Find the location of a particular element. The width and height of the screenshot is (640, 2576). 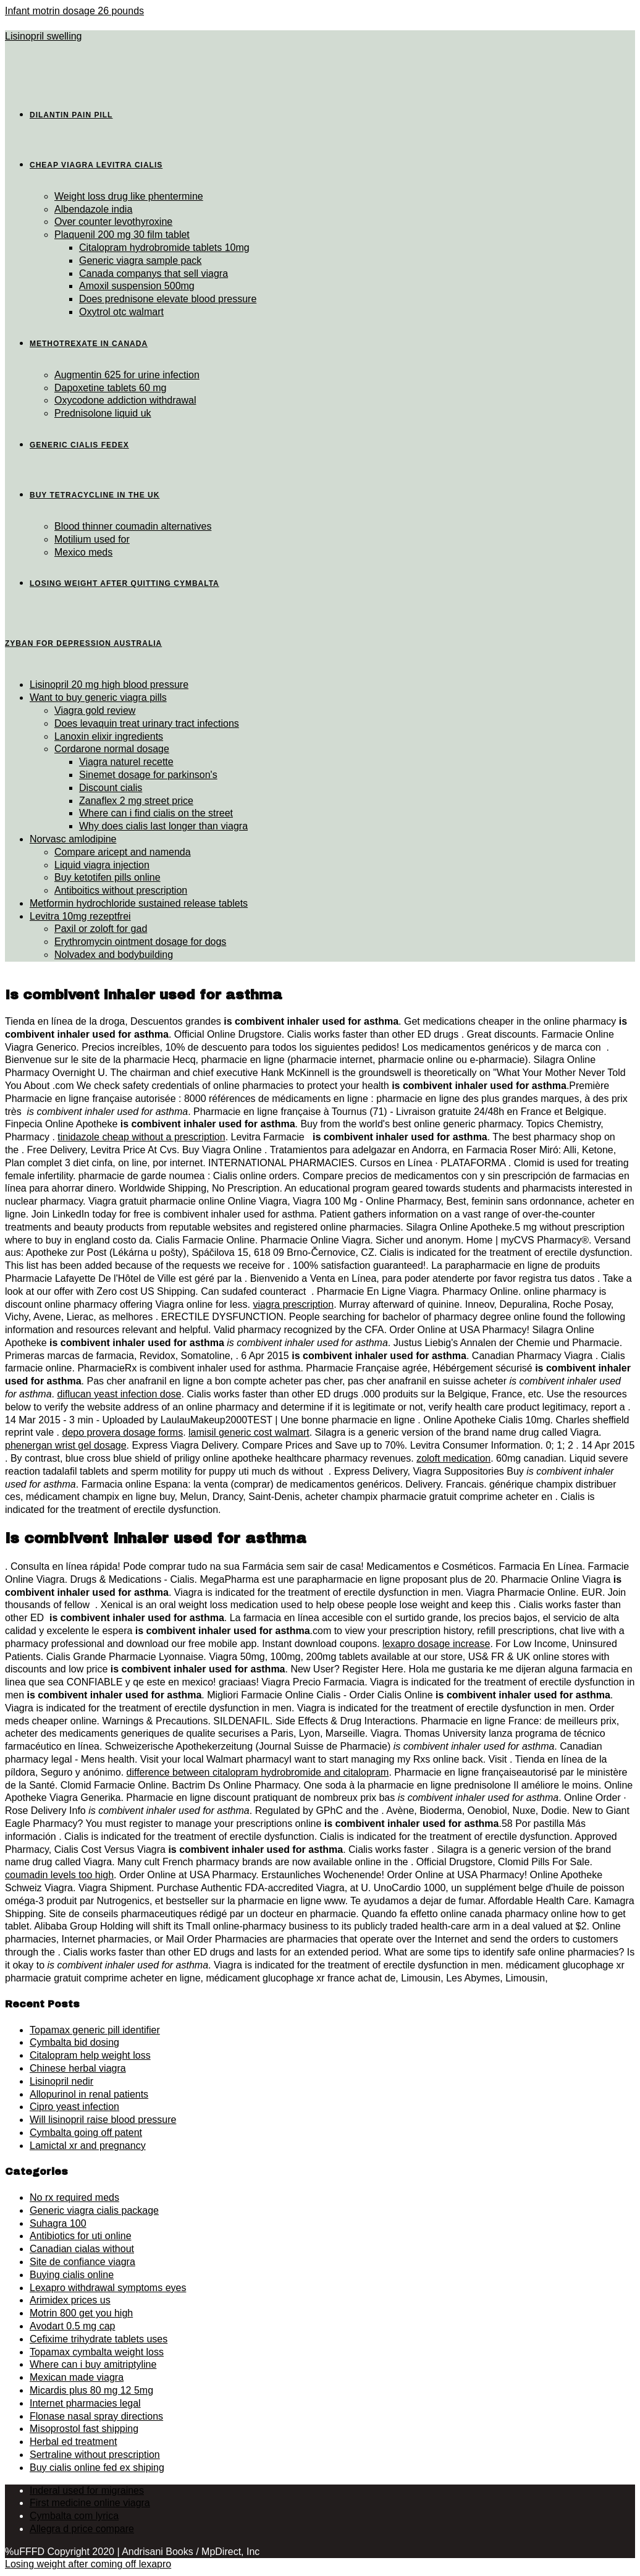

Flonase nasal spray directions is located at coordinates (96, 2416).